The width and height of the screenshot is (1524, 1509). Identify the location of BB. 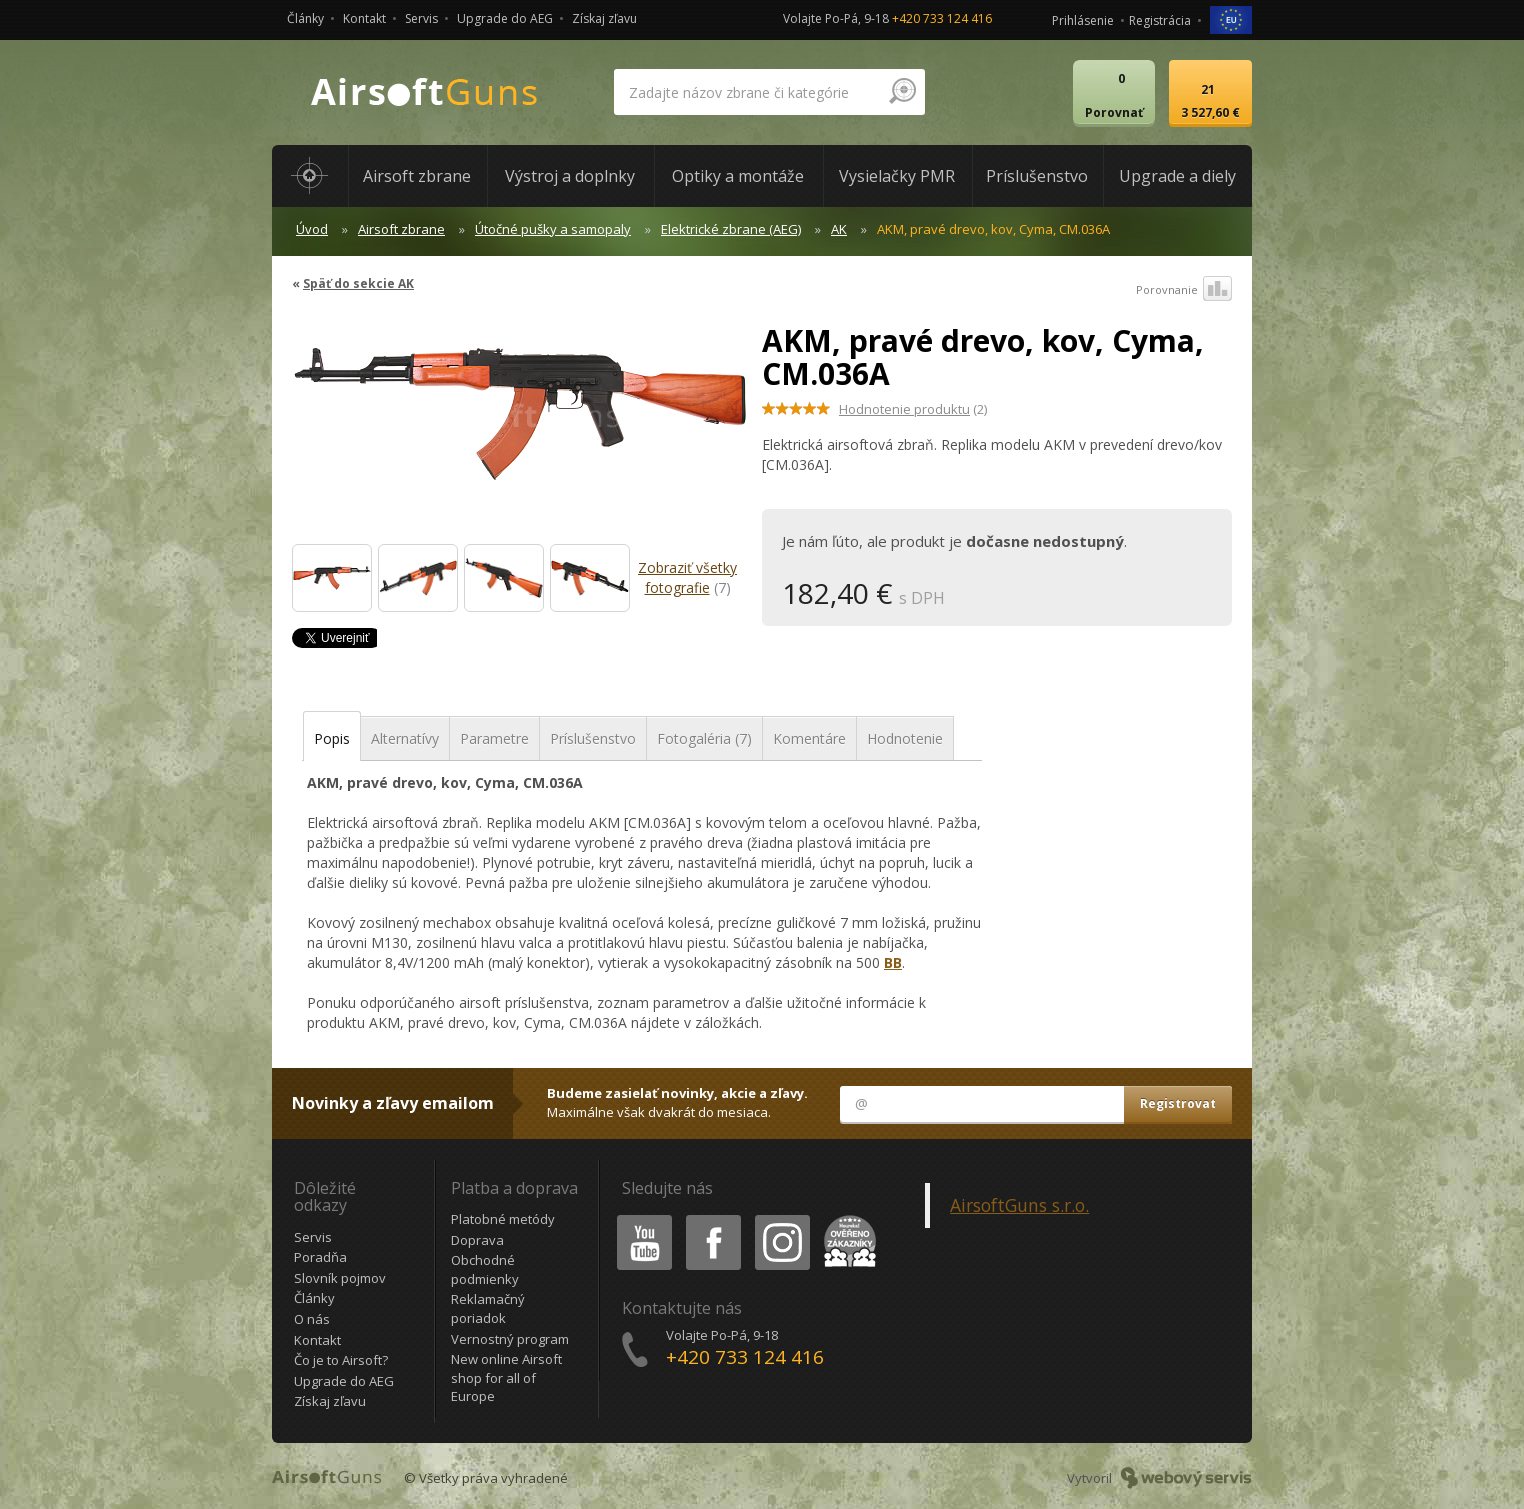
(893, 962).